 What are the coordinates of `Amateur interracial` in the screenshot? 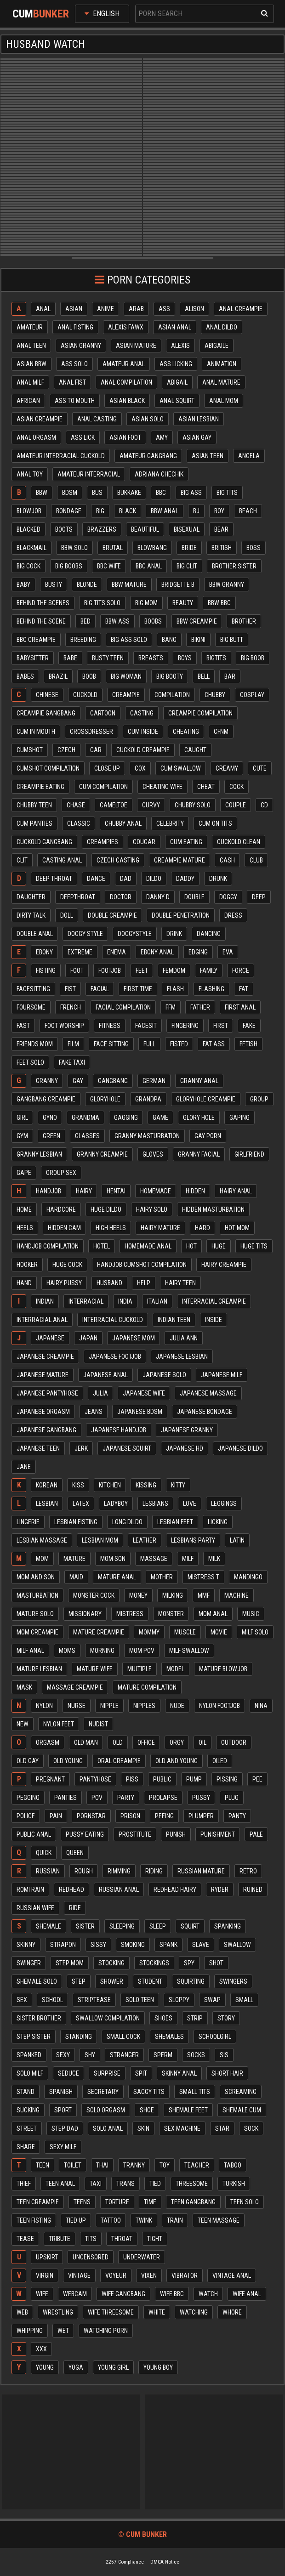 It's located at (88, 474).